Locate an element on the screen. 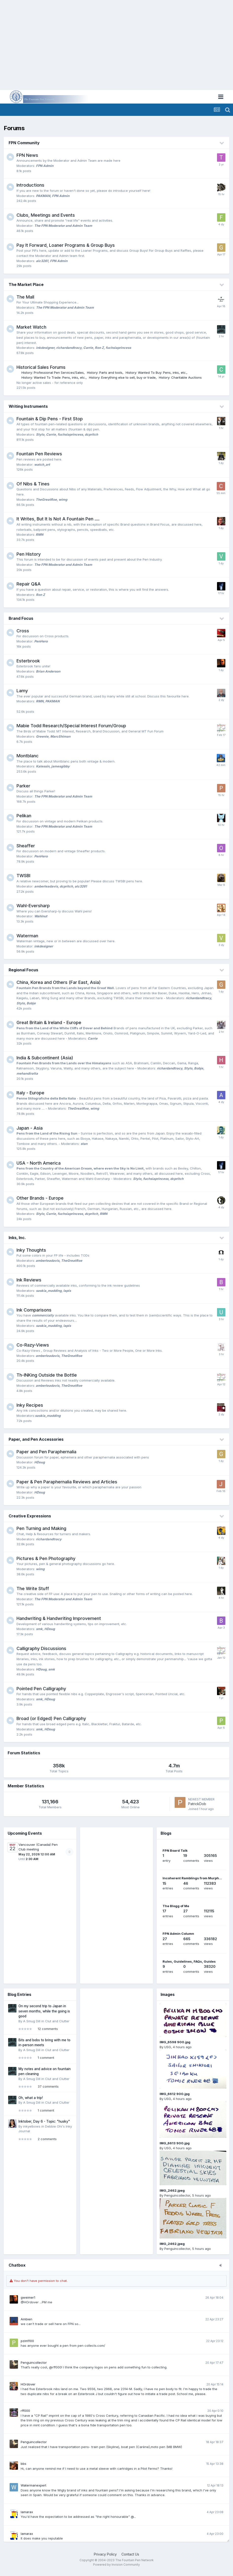 The image size is (233, 2576). Other Brands - Europe is located at coordinates (40, 1198).